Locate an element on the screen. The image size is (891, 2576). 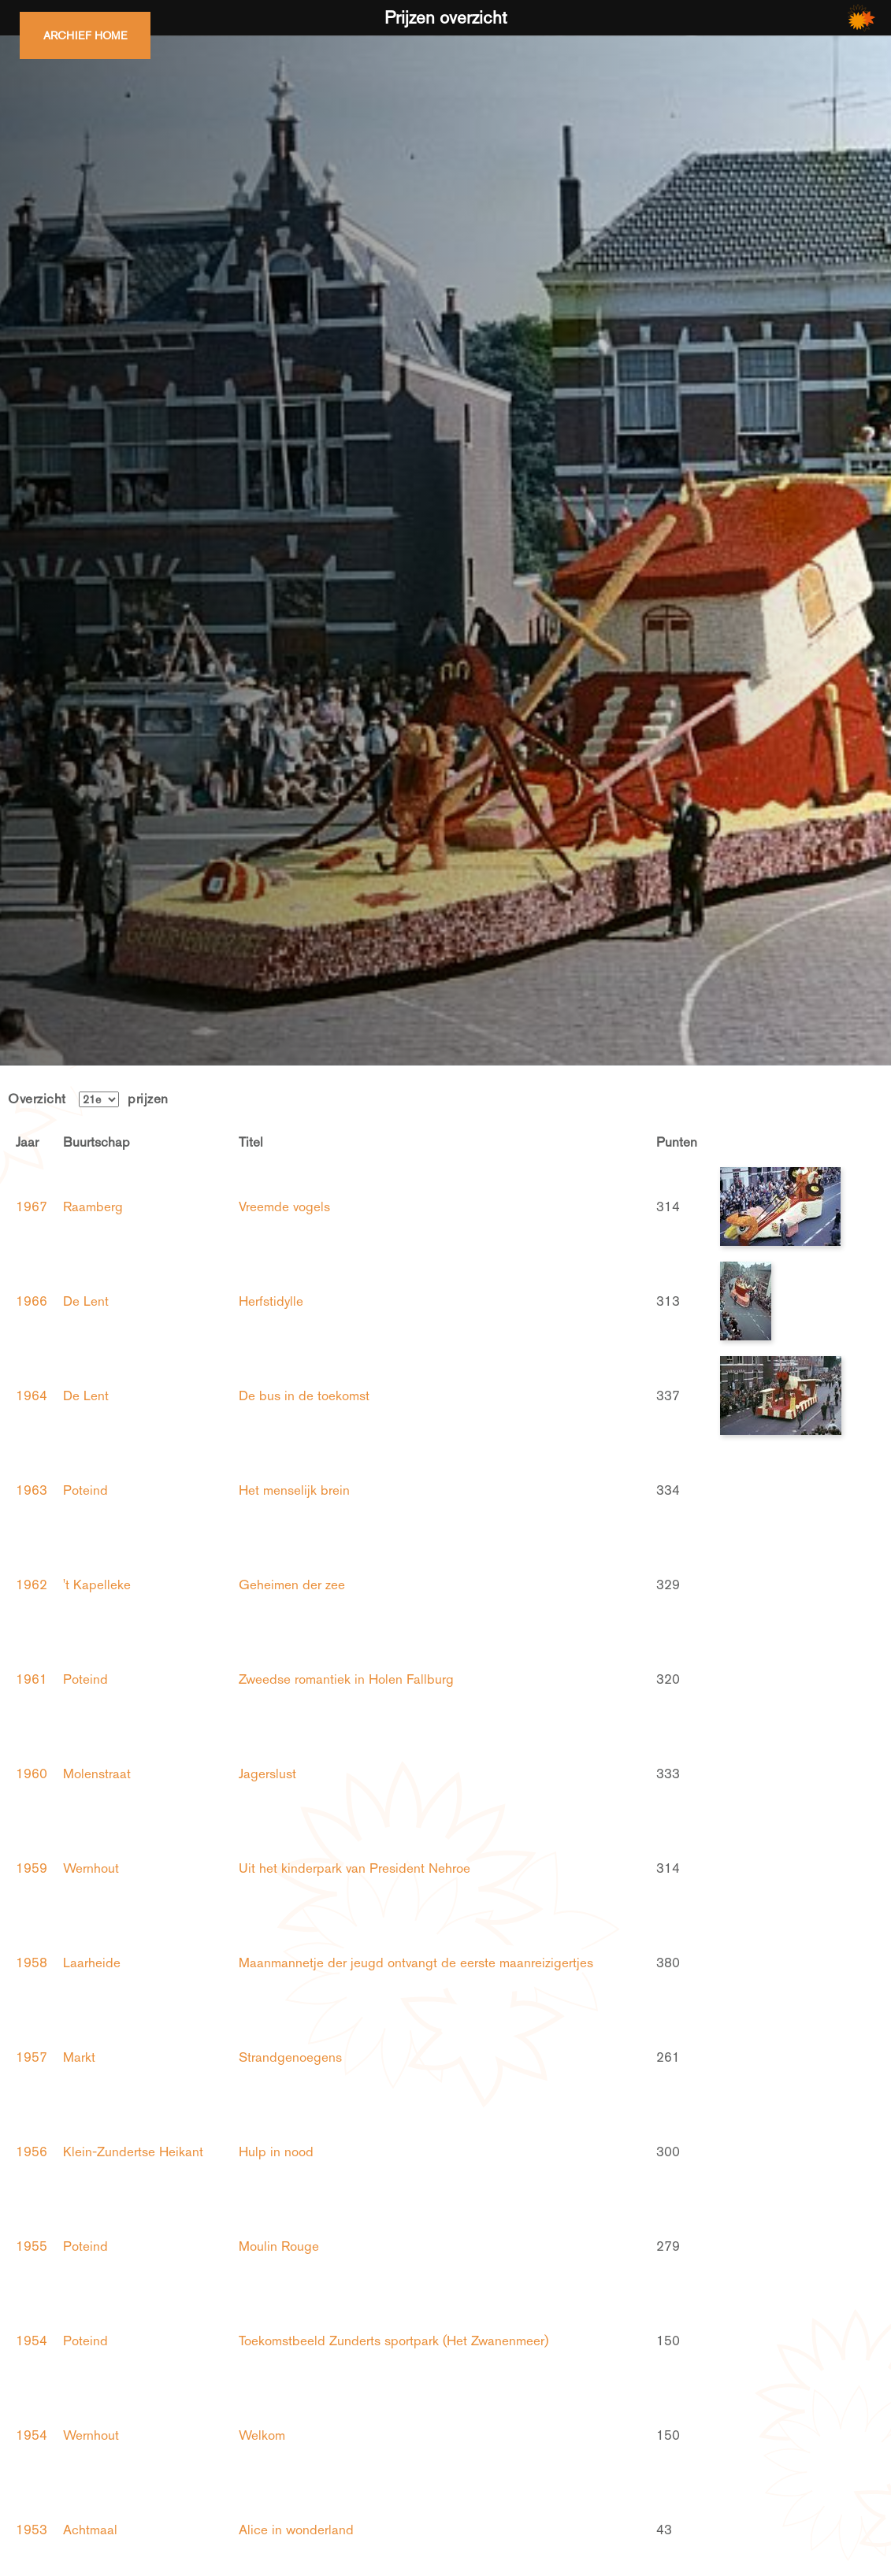
Laarheide is located at coordinates (92, 1962).